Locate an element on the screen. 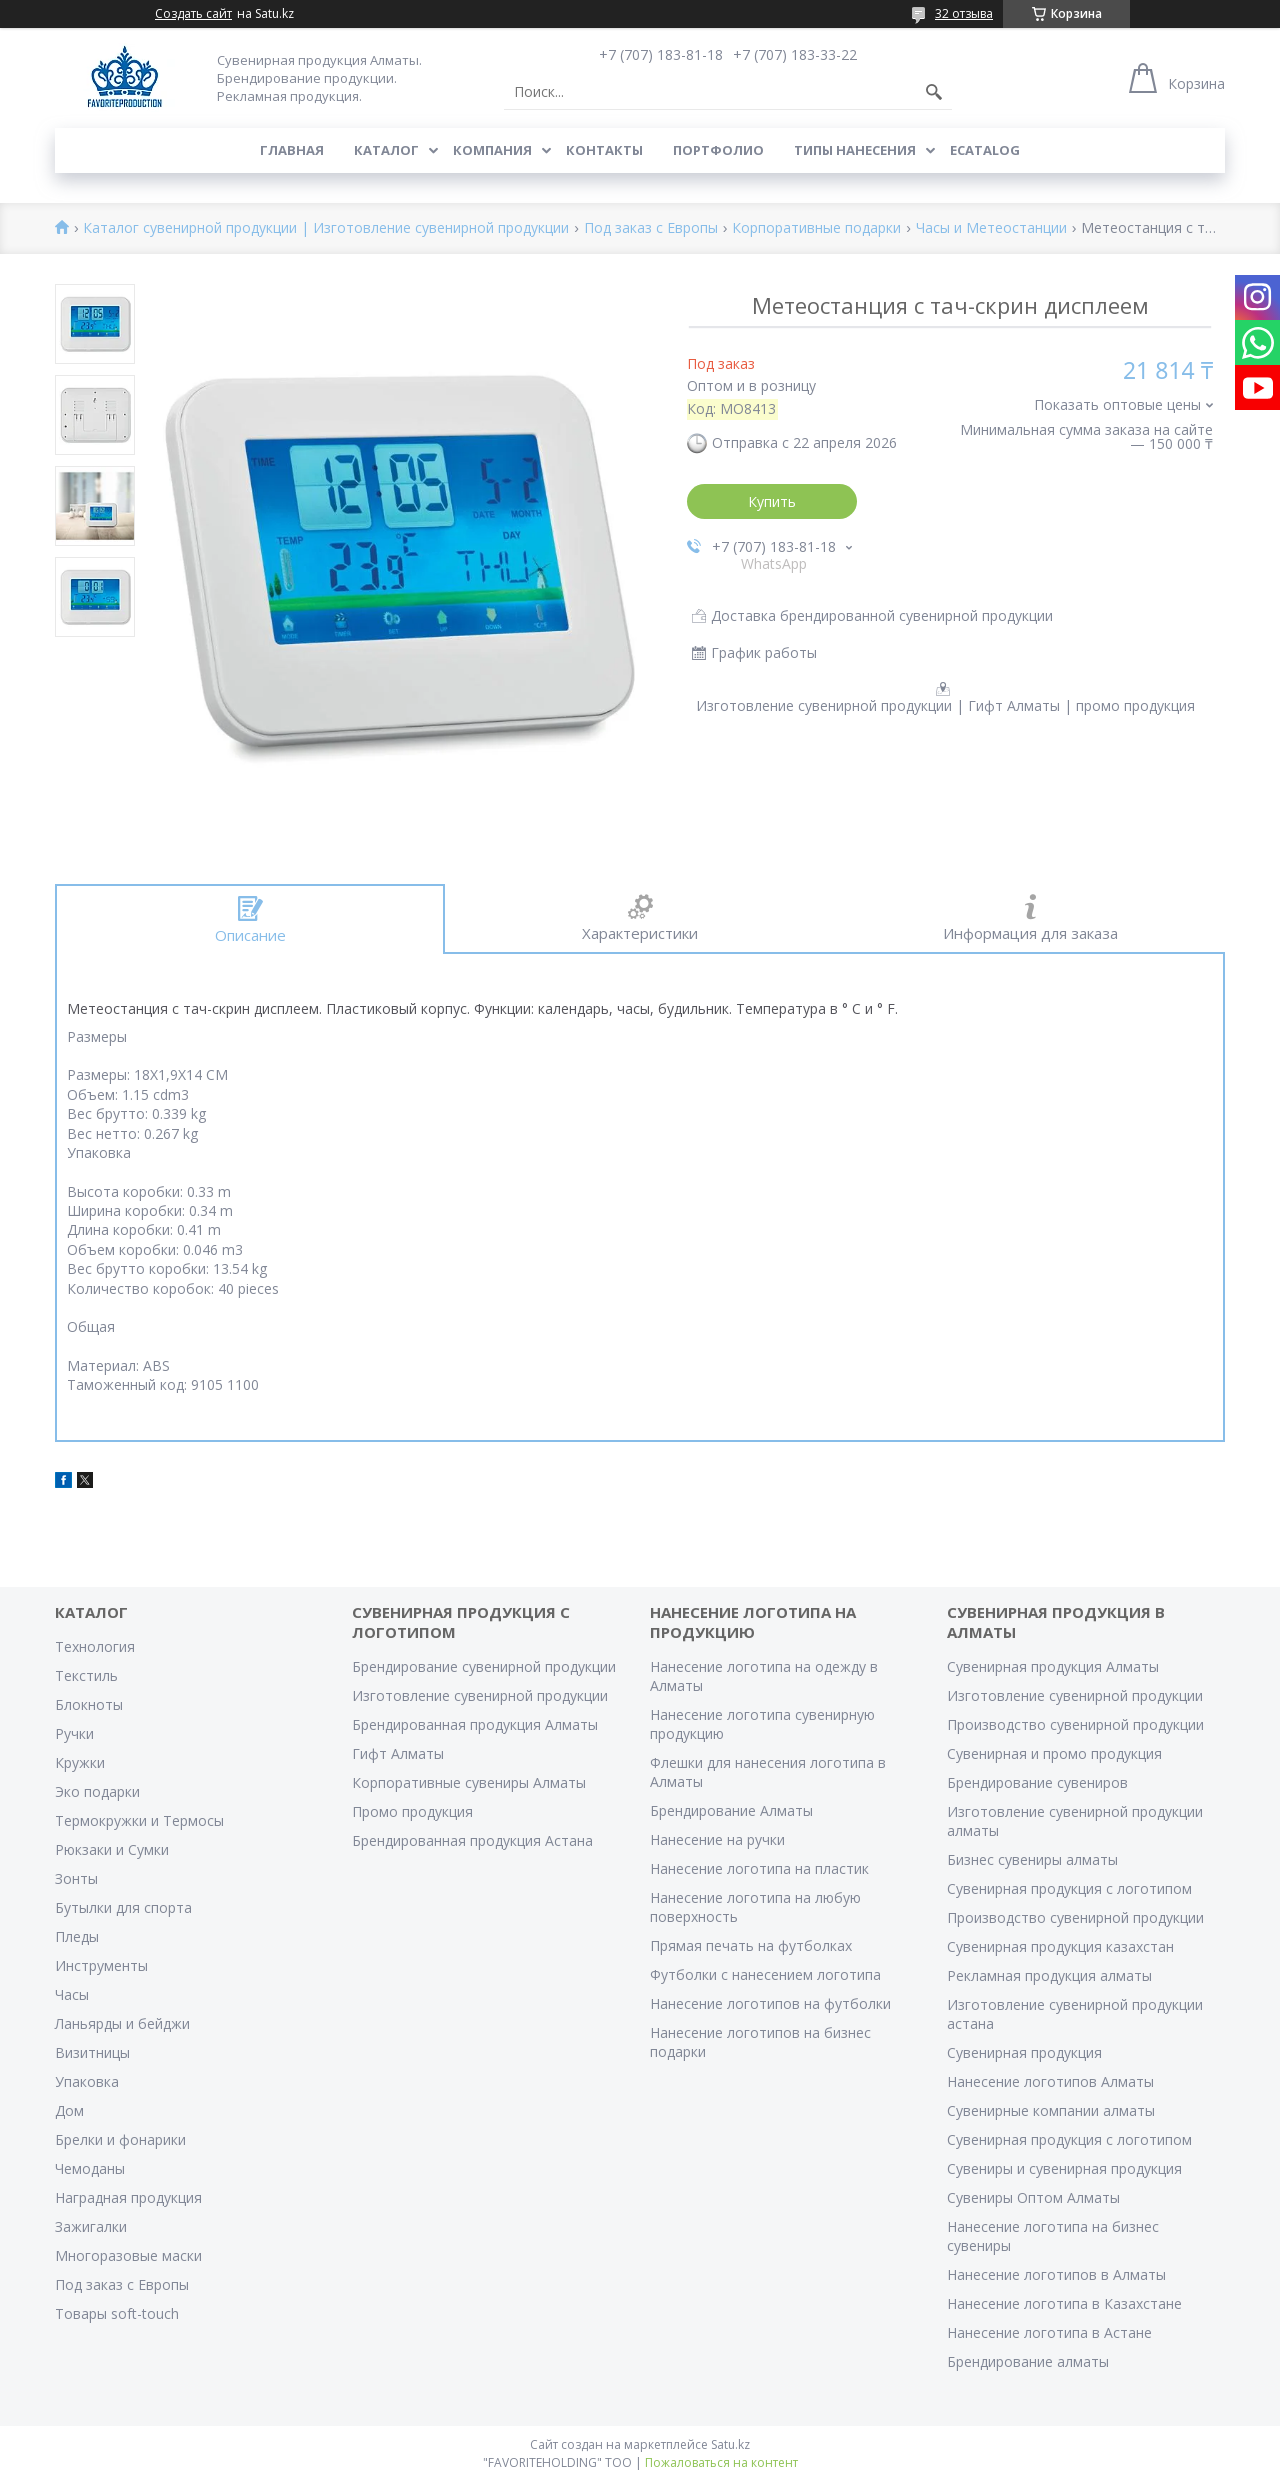  Сувенирные компании алматы is located at coordinates (1051, 2110).